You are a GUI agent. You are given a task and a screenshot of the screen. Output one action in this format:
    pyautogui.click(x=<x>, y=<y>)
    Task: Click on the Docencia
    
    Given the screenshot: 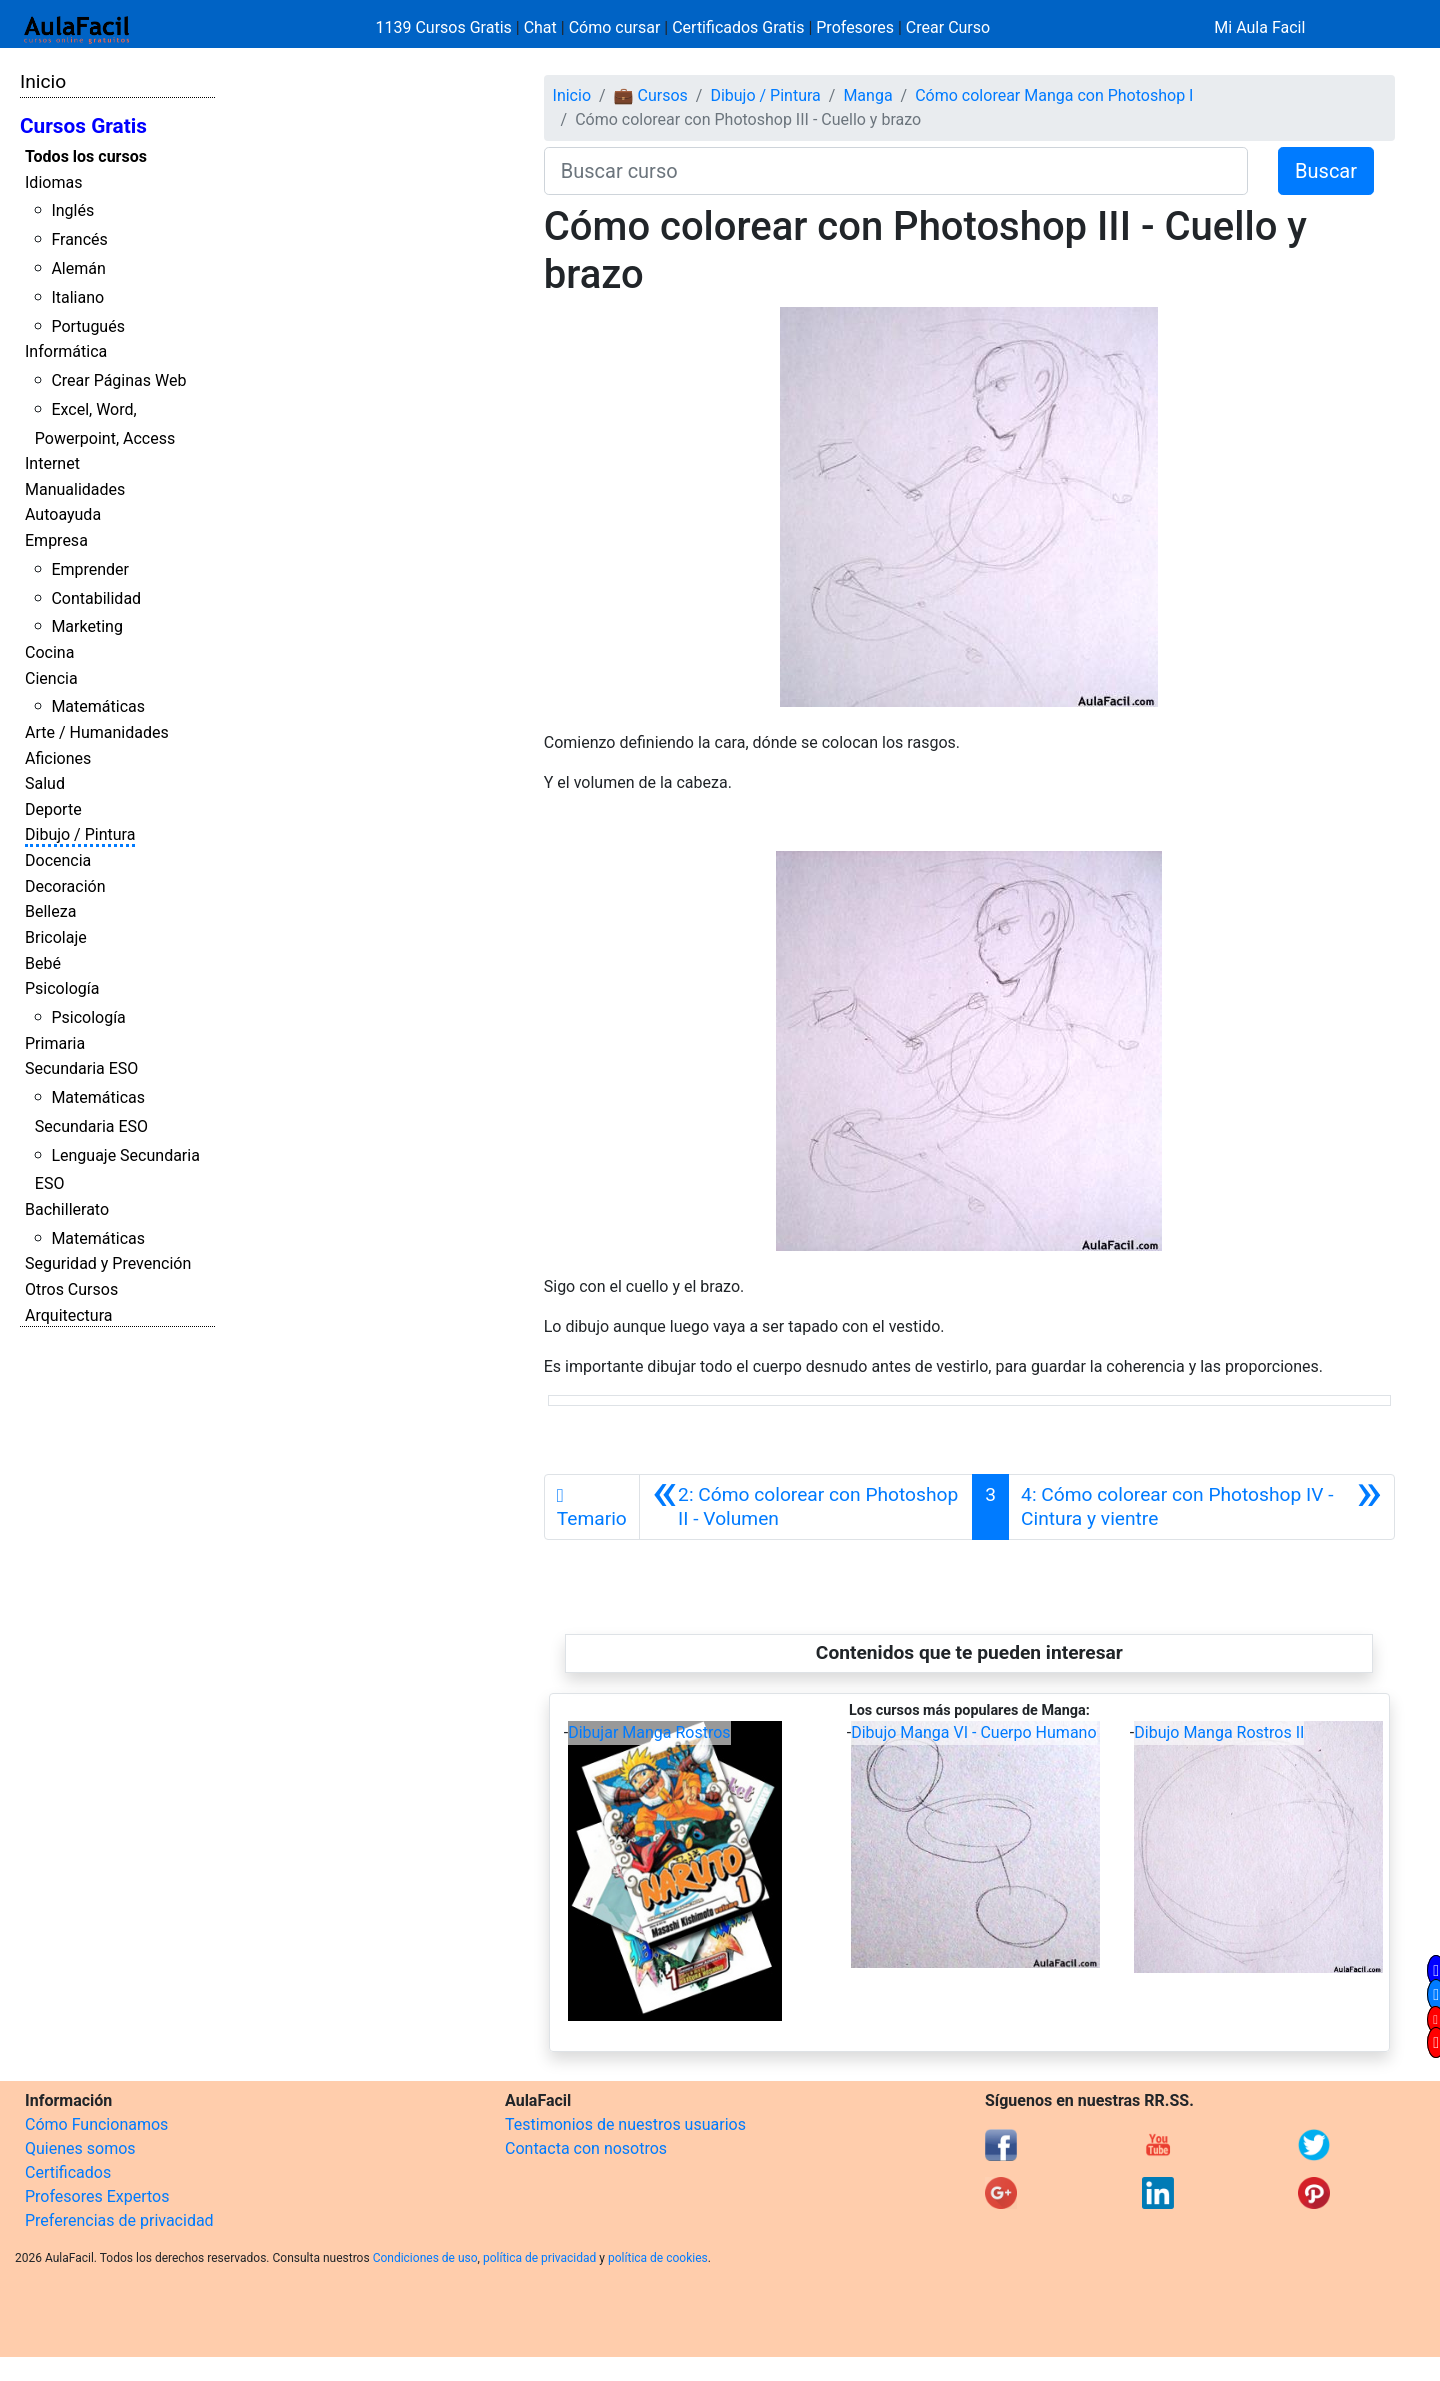 What is the action you would take?
    pyautogui.click(x=58, y=860)
    